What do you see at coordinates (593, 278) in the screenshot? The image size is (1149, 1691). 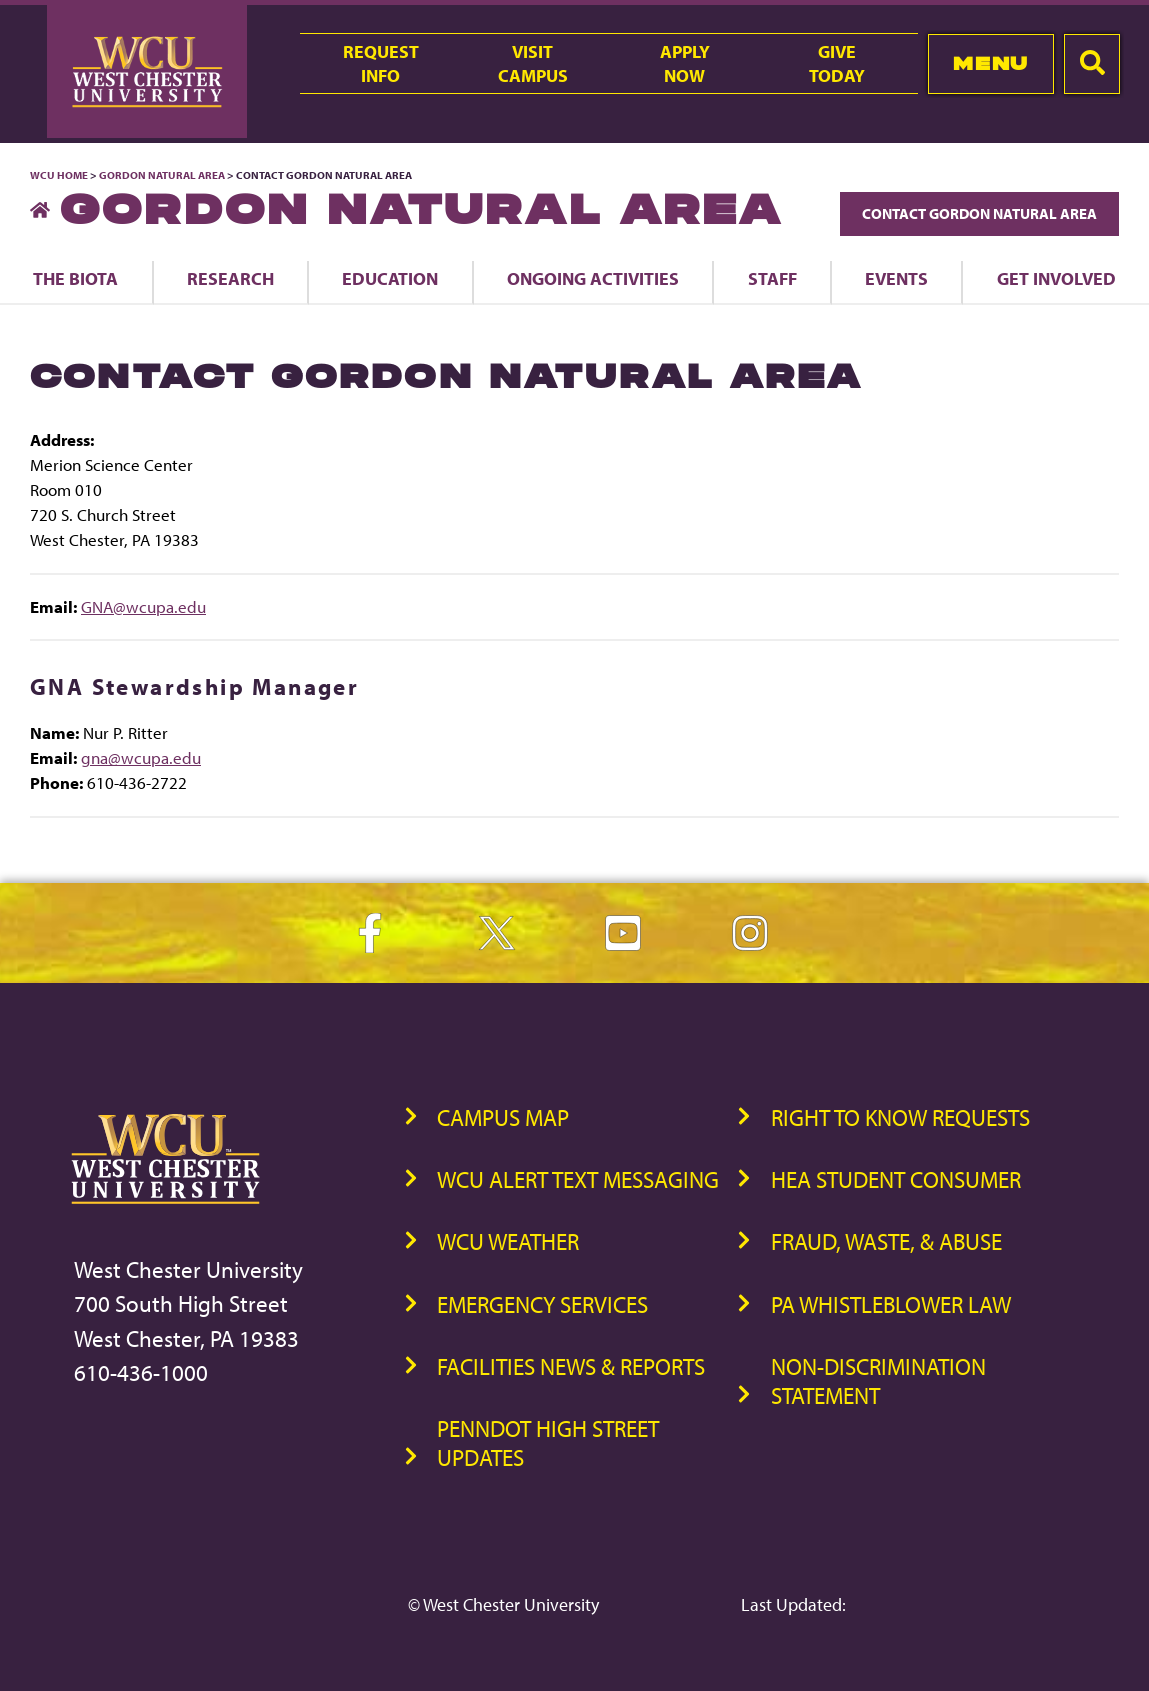 I see `Ongoing Activities` at bounding box center [593, 278].